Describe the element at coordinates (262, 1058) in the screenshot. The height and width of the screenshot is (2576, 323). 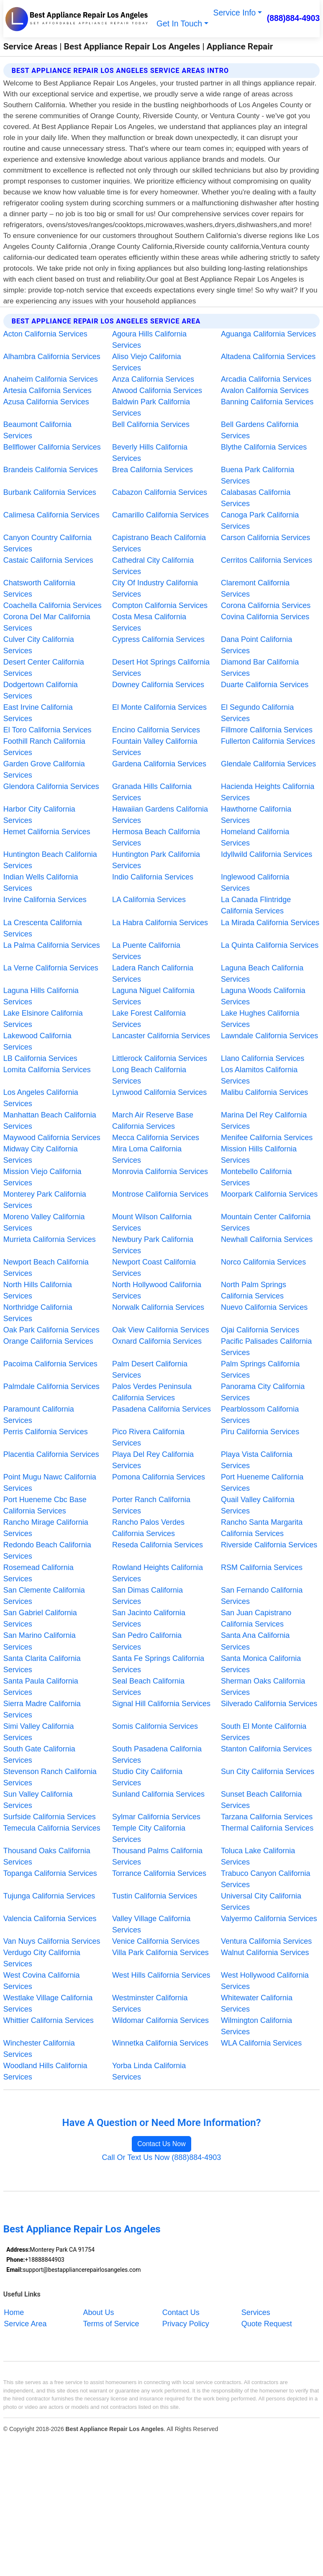
I see `Llano California Services` at that location.